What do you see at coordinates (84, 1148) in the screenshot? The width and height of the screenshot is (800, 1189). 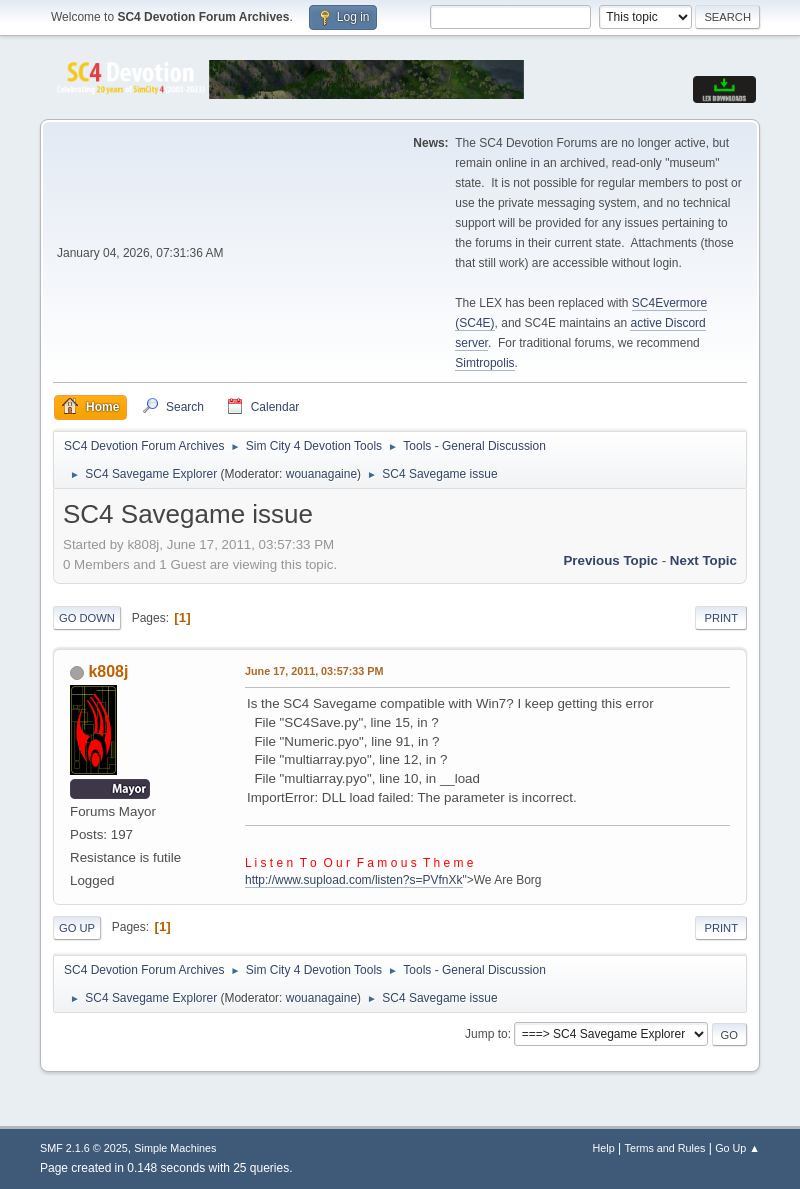 I see `SMF 2.1.6 © 2025` at bounding box center [84, 1148].